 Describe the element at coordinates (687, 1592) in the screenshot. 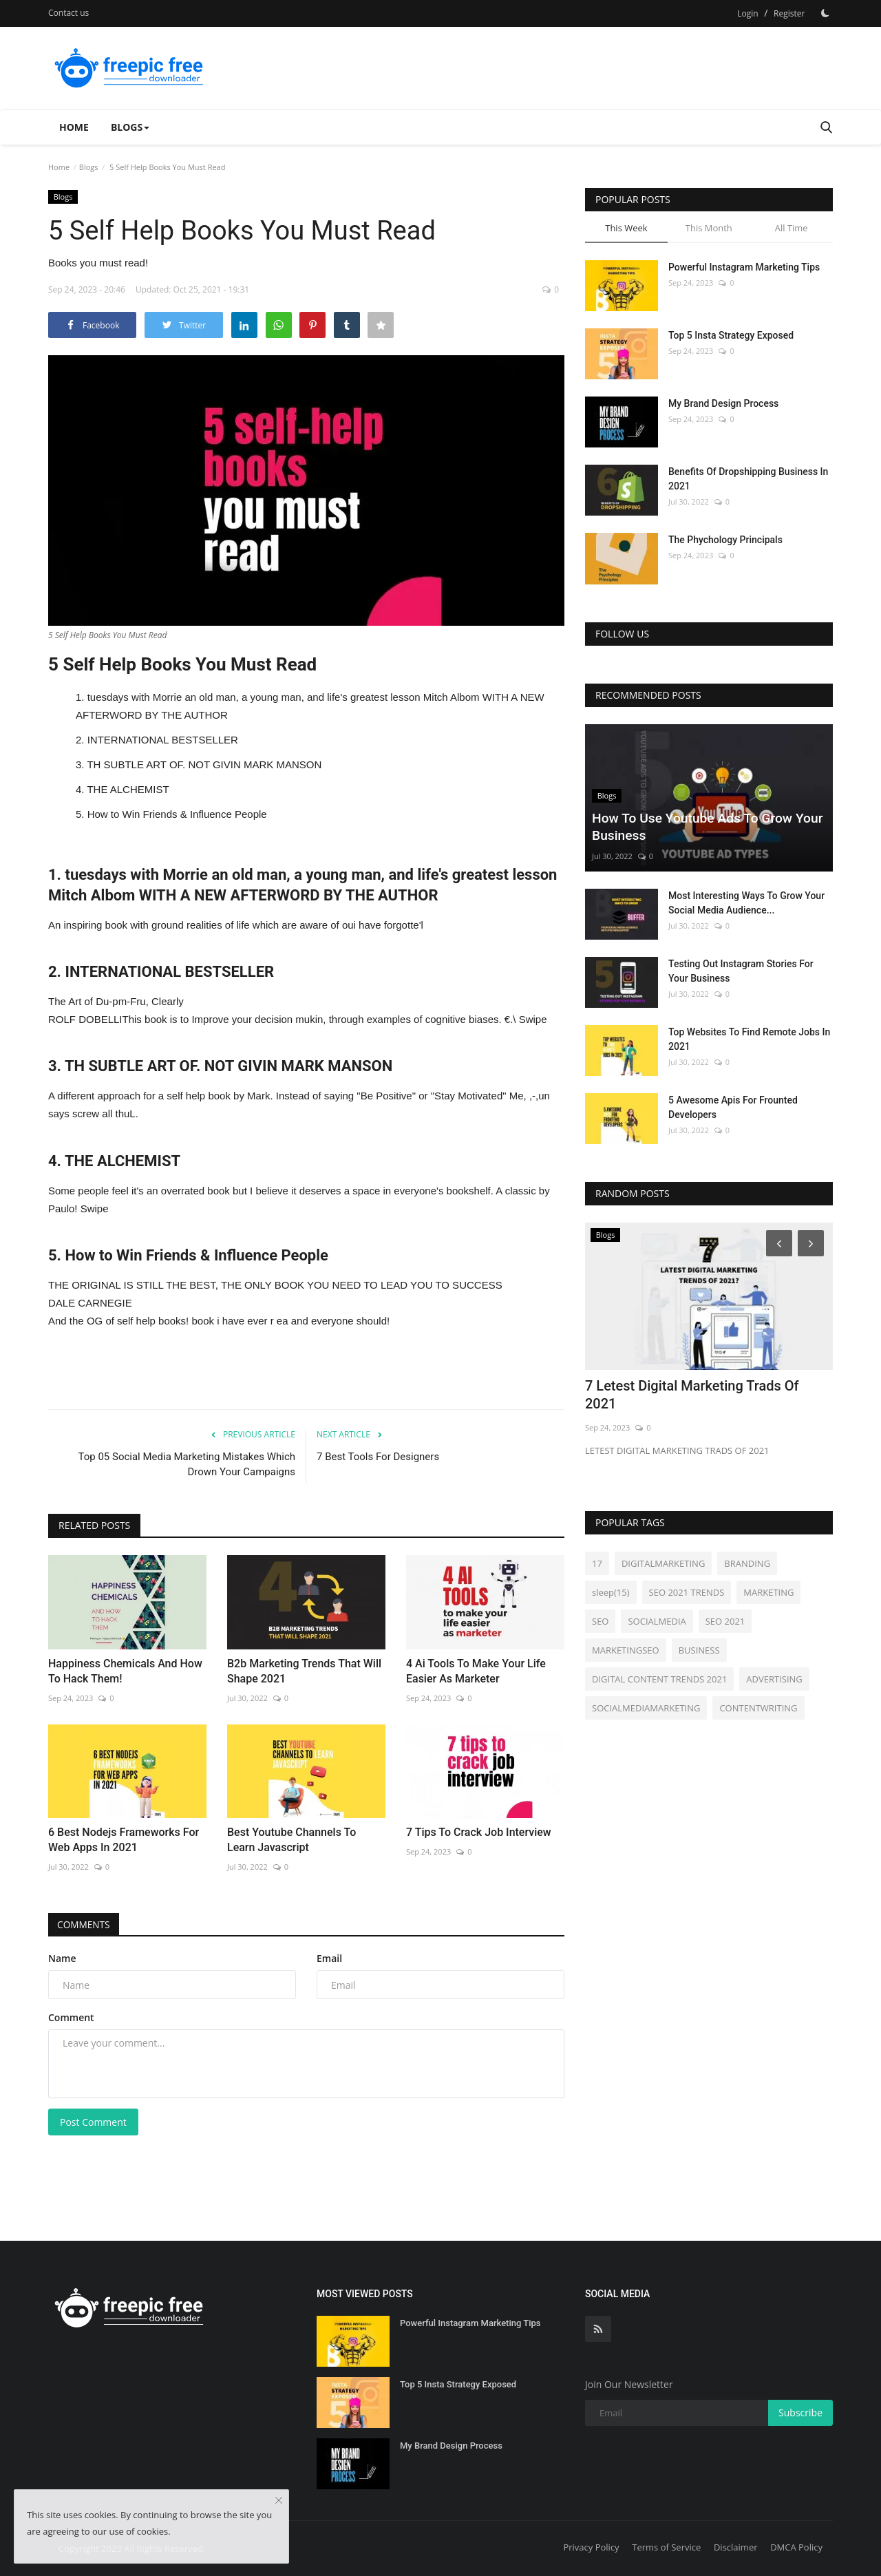

I see `SEO 2021 TRENDS` at that location.